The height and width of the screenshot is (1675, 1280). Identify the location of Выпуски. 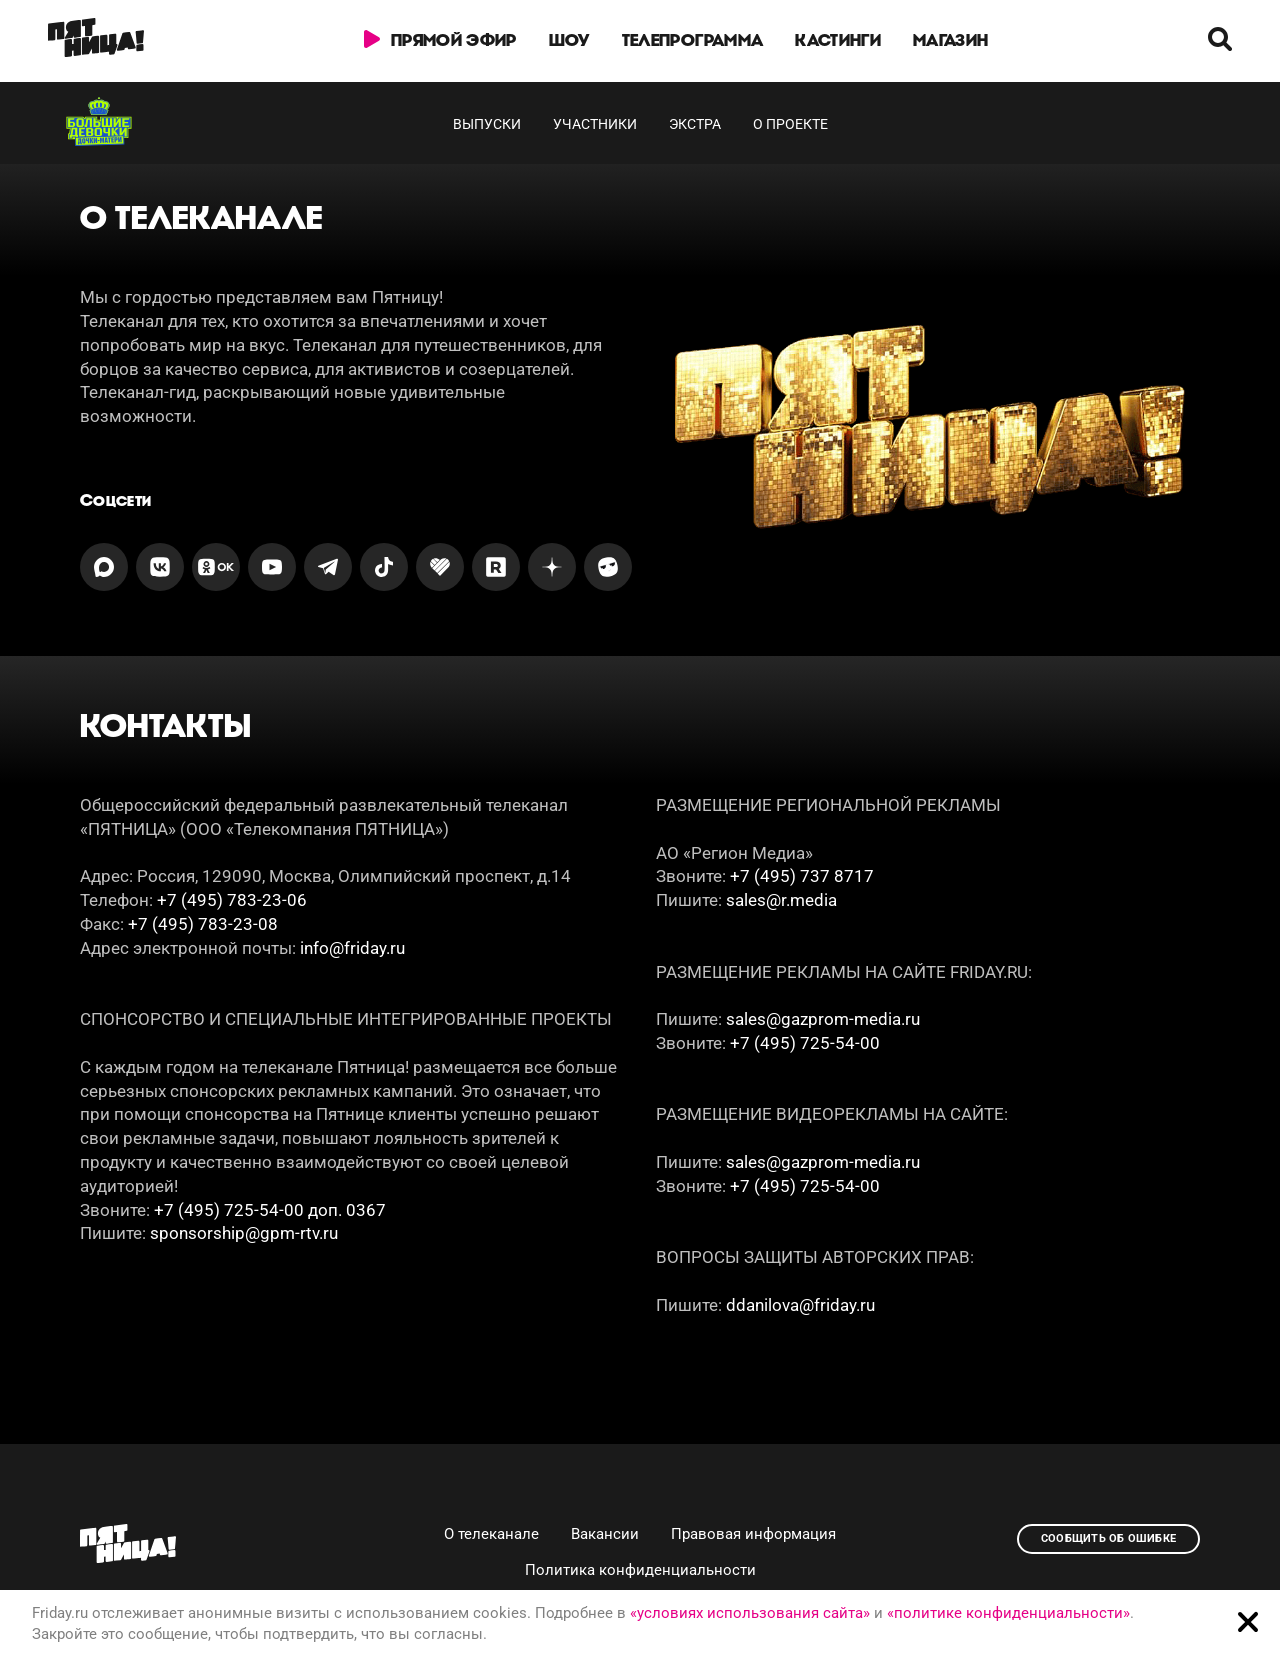
(487, 124).